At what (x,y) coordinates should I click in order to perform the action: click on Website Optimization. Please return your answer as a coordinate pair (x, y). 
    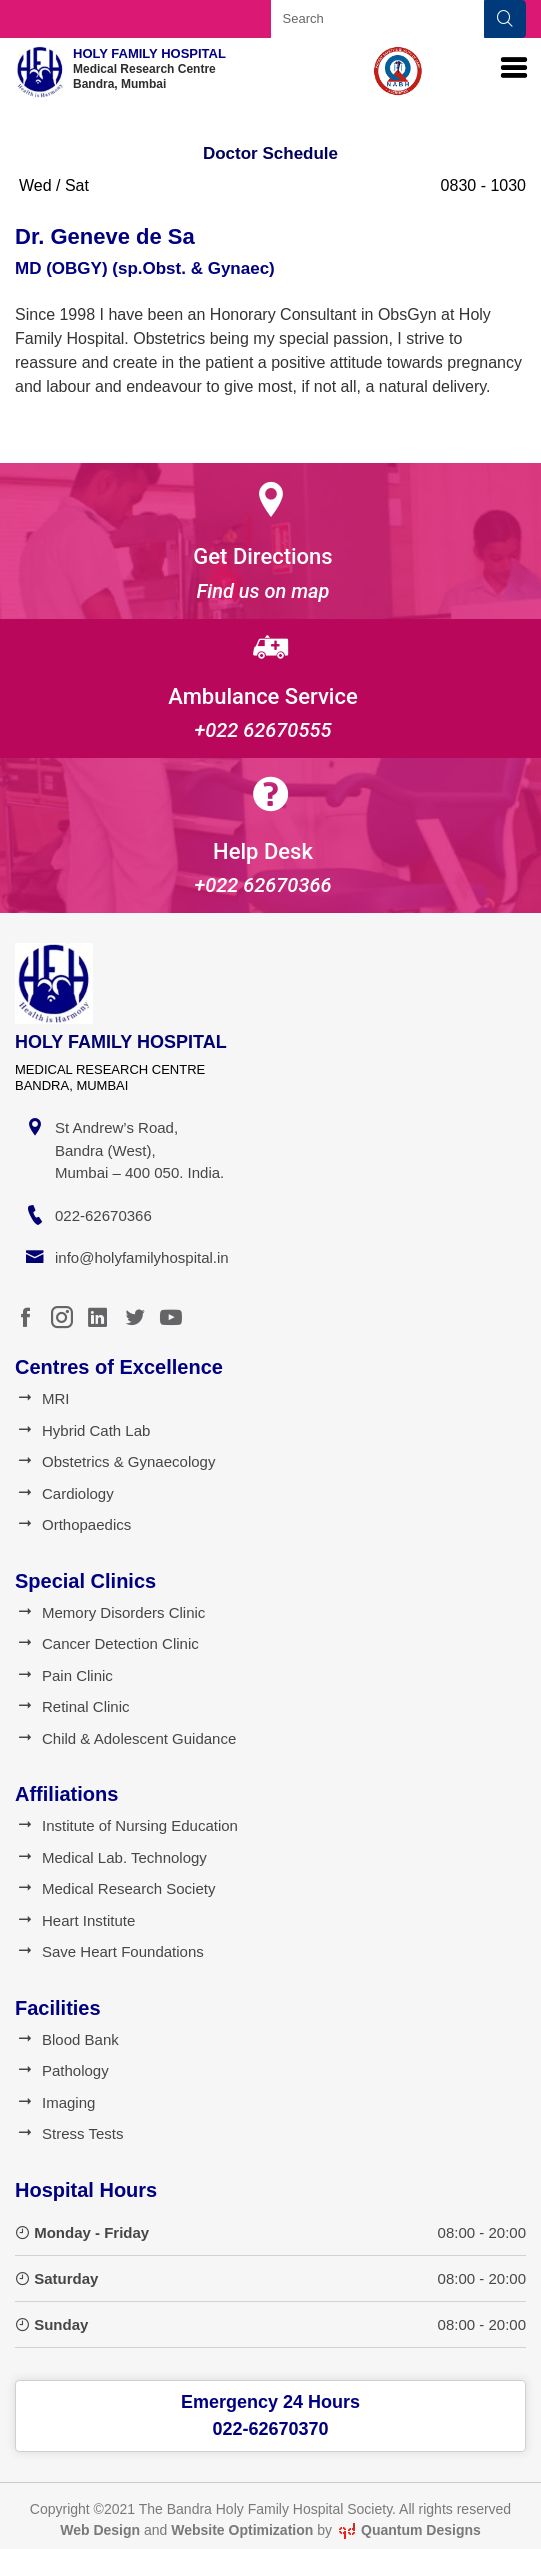
    Looking at the image, I should click on (242, 2530).